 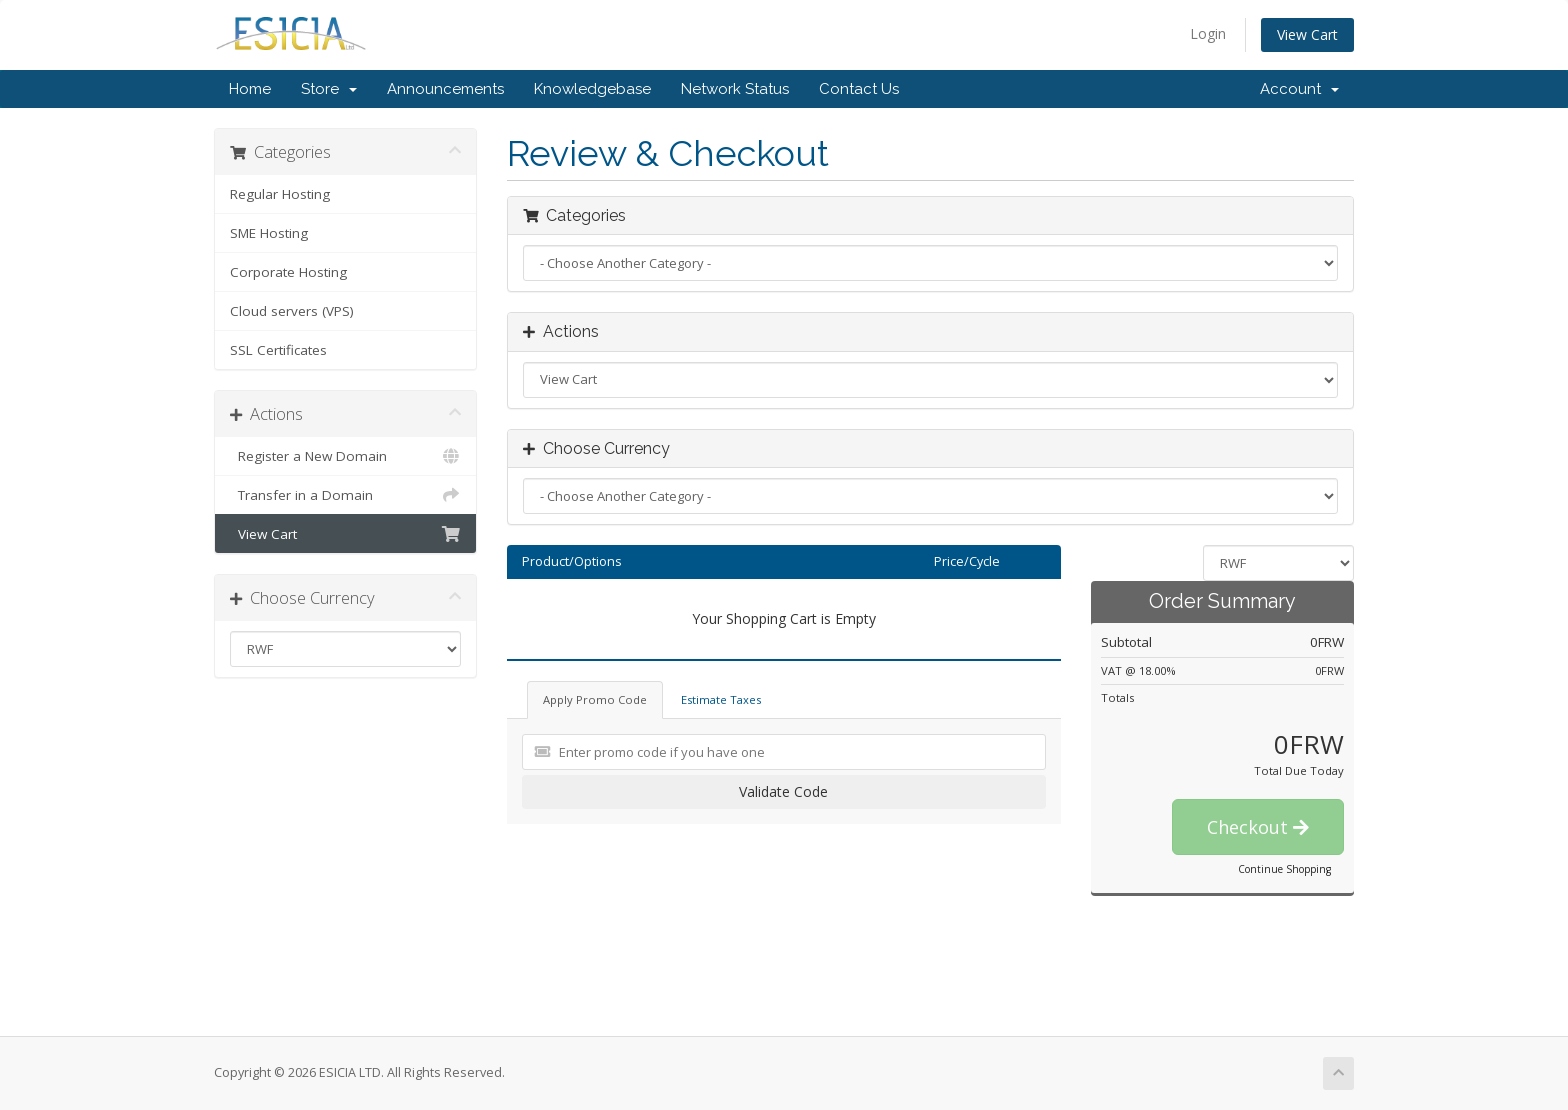 What do you see at coordinates (280, 194) in the screenshot?
I see `Regular Hosting` at bounding box center [280, 194].